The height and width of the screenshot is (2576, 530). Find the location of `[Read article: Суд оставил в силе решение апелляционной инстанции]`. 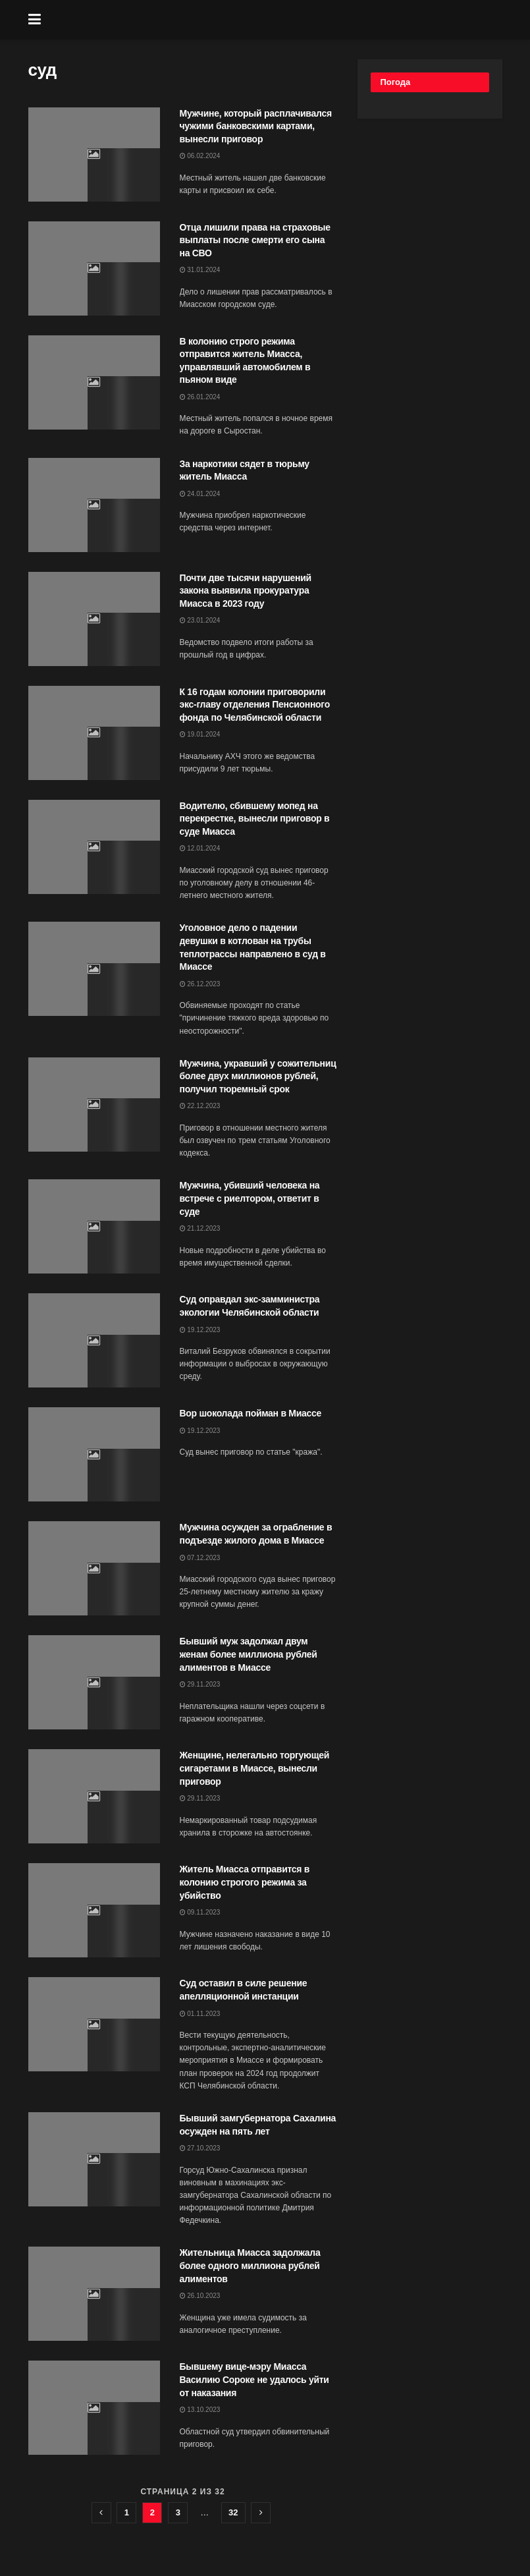

[Read article: Суд оставил в силе решение апелляционной инстанции] is located at coordinates (94, 2024).